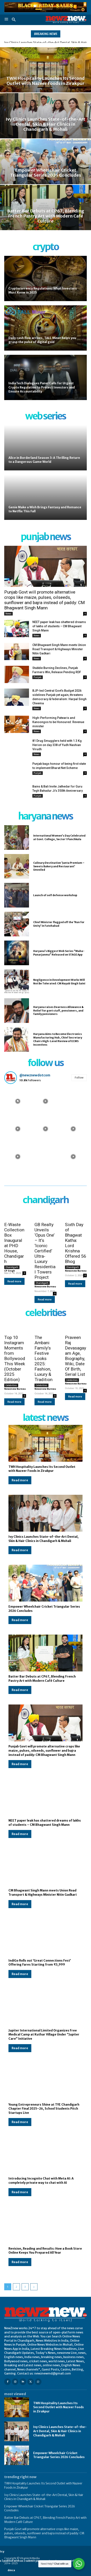 This screenshot has height=2576, width=91. I want to click on CM Bhagwant Singh Mann meets Union Road Transport & Highways Minister Nitin Gadkari, so click(59, 649).